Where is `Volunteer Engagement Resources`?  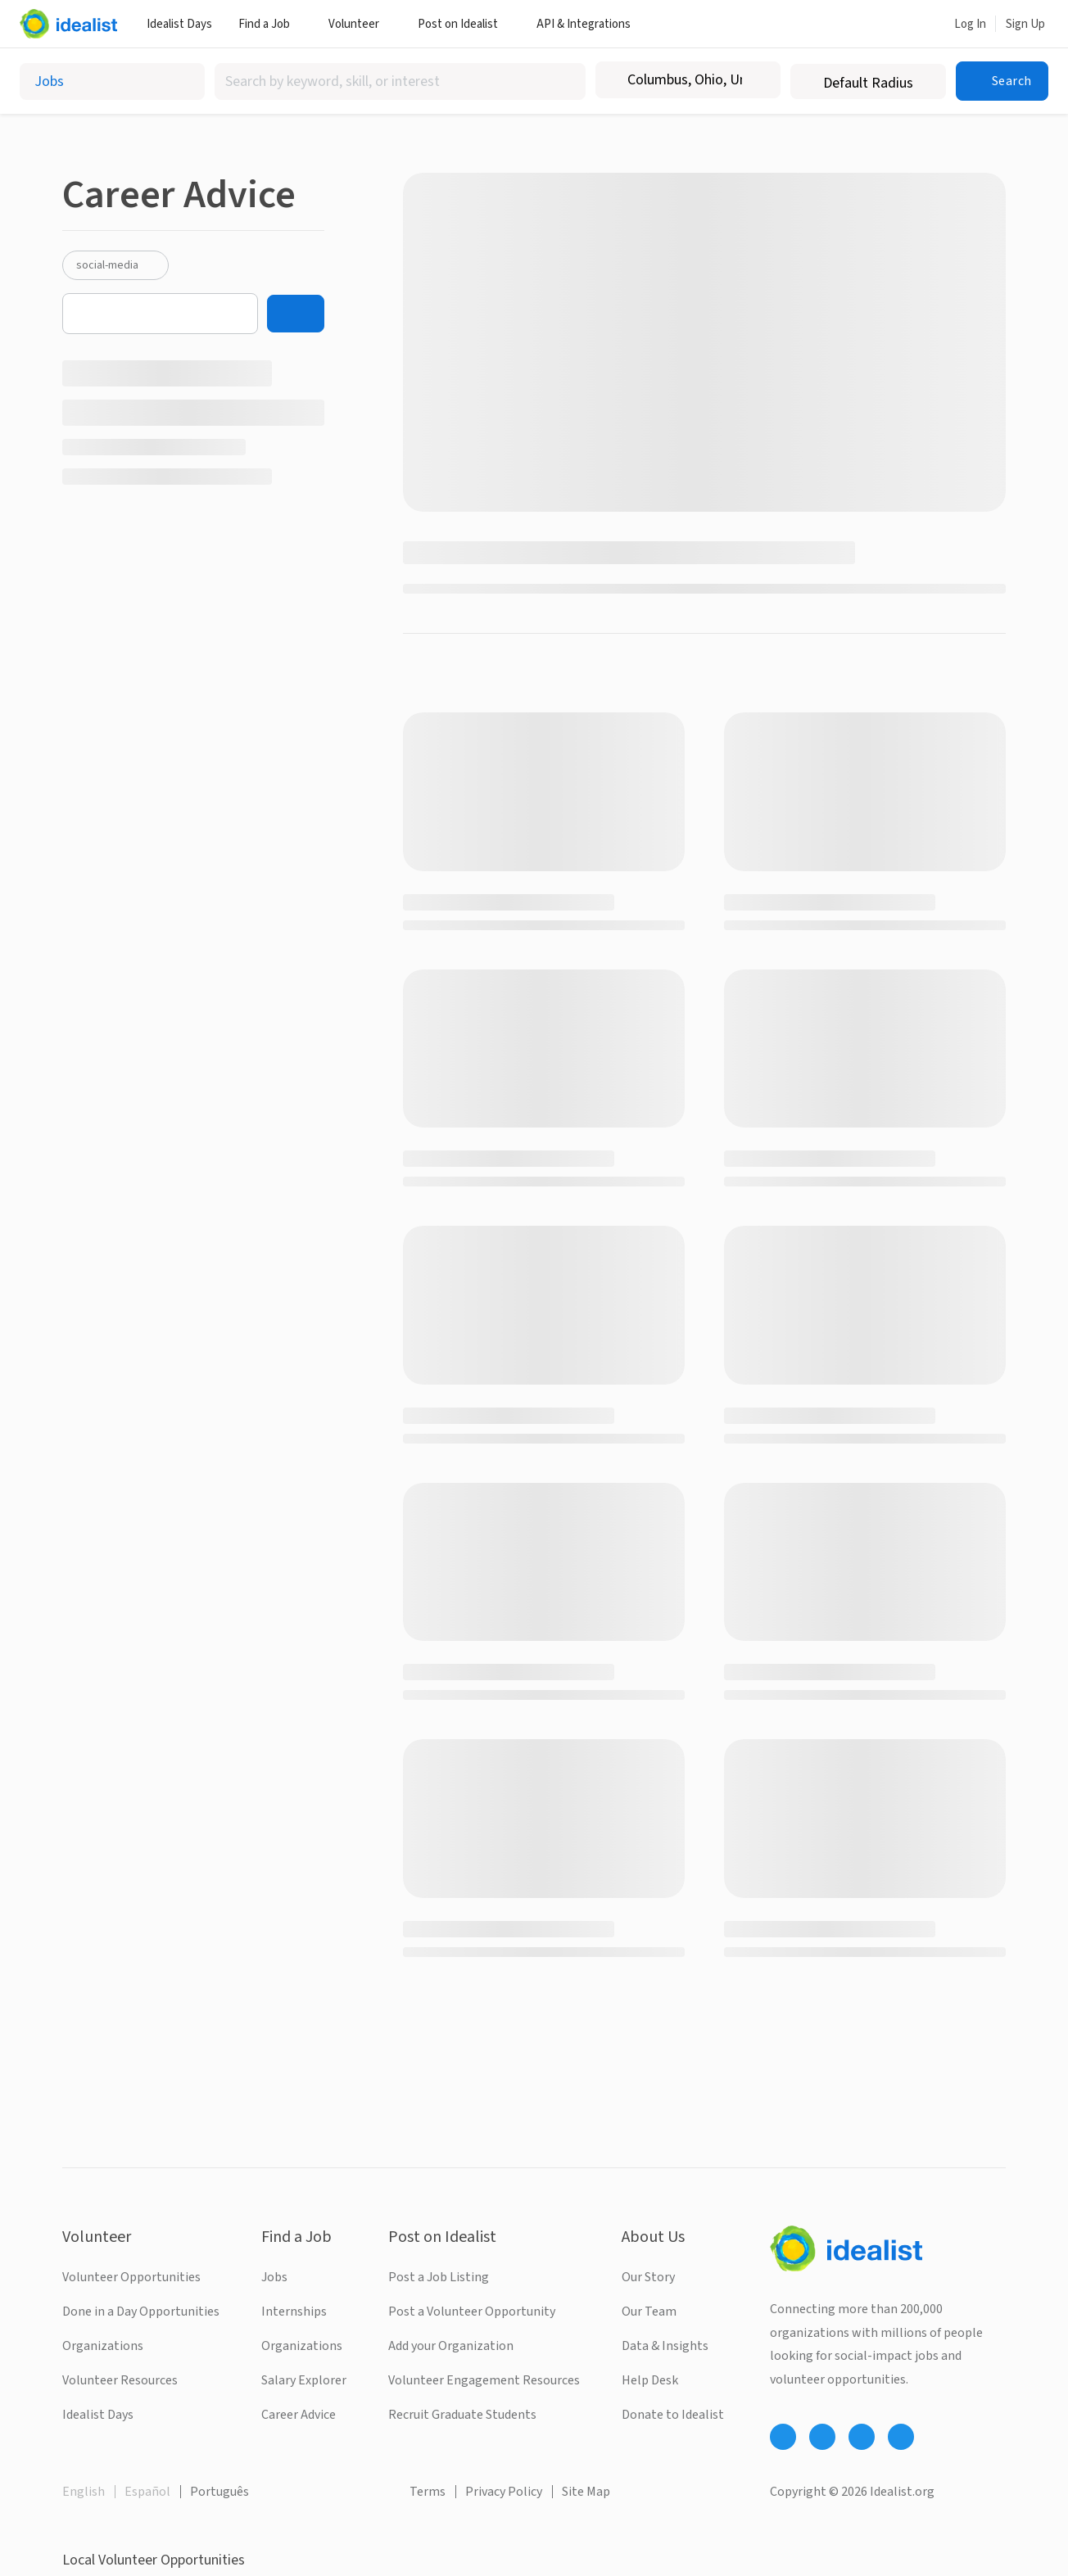
Volunteer Engagement Resources is located at coordinates (484, 2380).